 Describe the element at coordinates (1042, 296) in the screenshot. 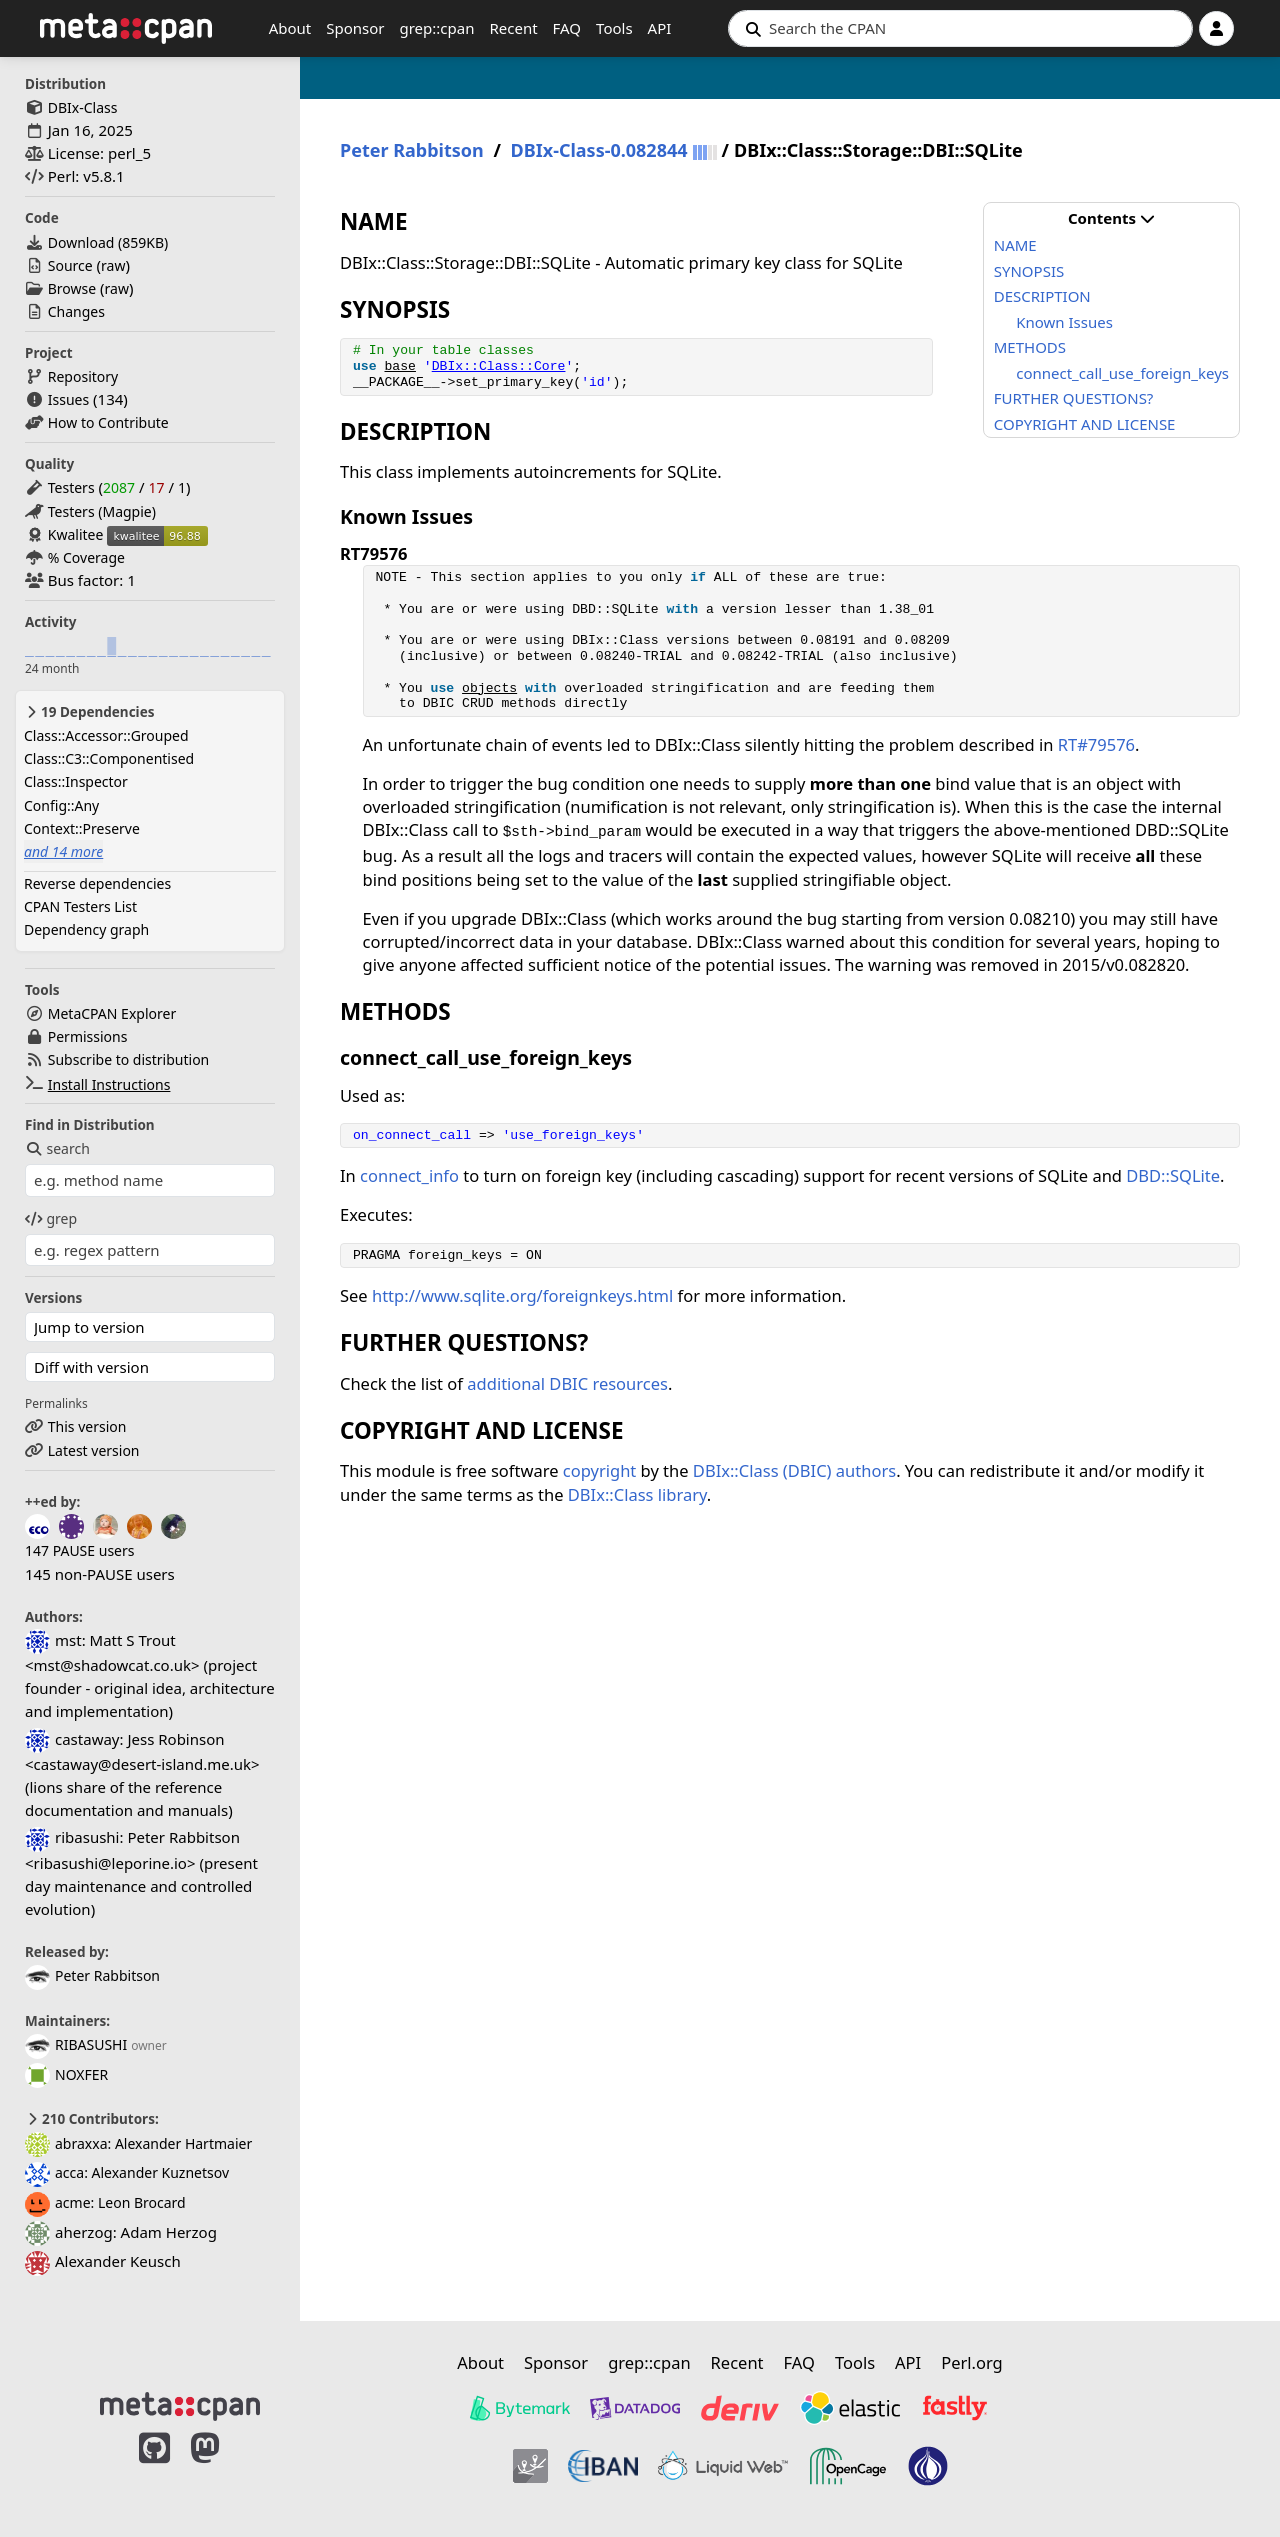

I see `DESCRIPTION` at that location.